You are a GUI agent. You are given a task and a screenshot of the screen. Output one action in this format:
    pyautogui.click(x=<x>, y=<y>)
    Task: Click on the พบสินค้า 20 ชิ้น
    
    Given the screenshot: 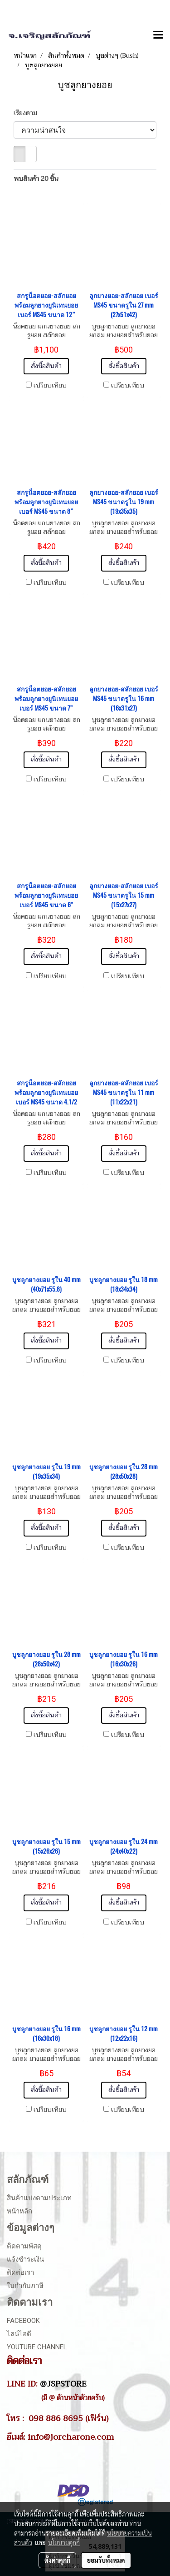 What is the action you would take?
    pyautogui.click(x=36, y=179)
    